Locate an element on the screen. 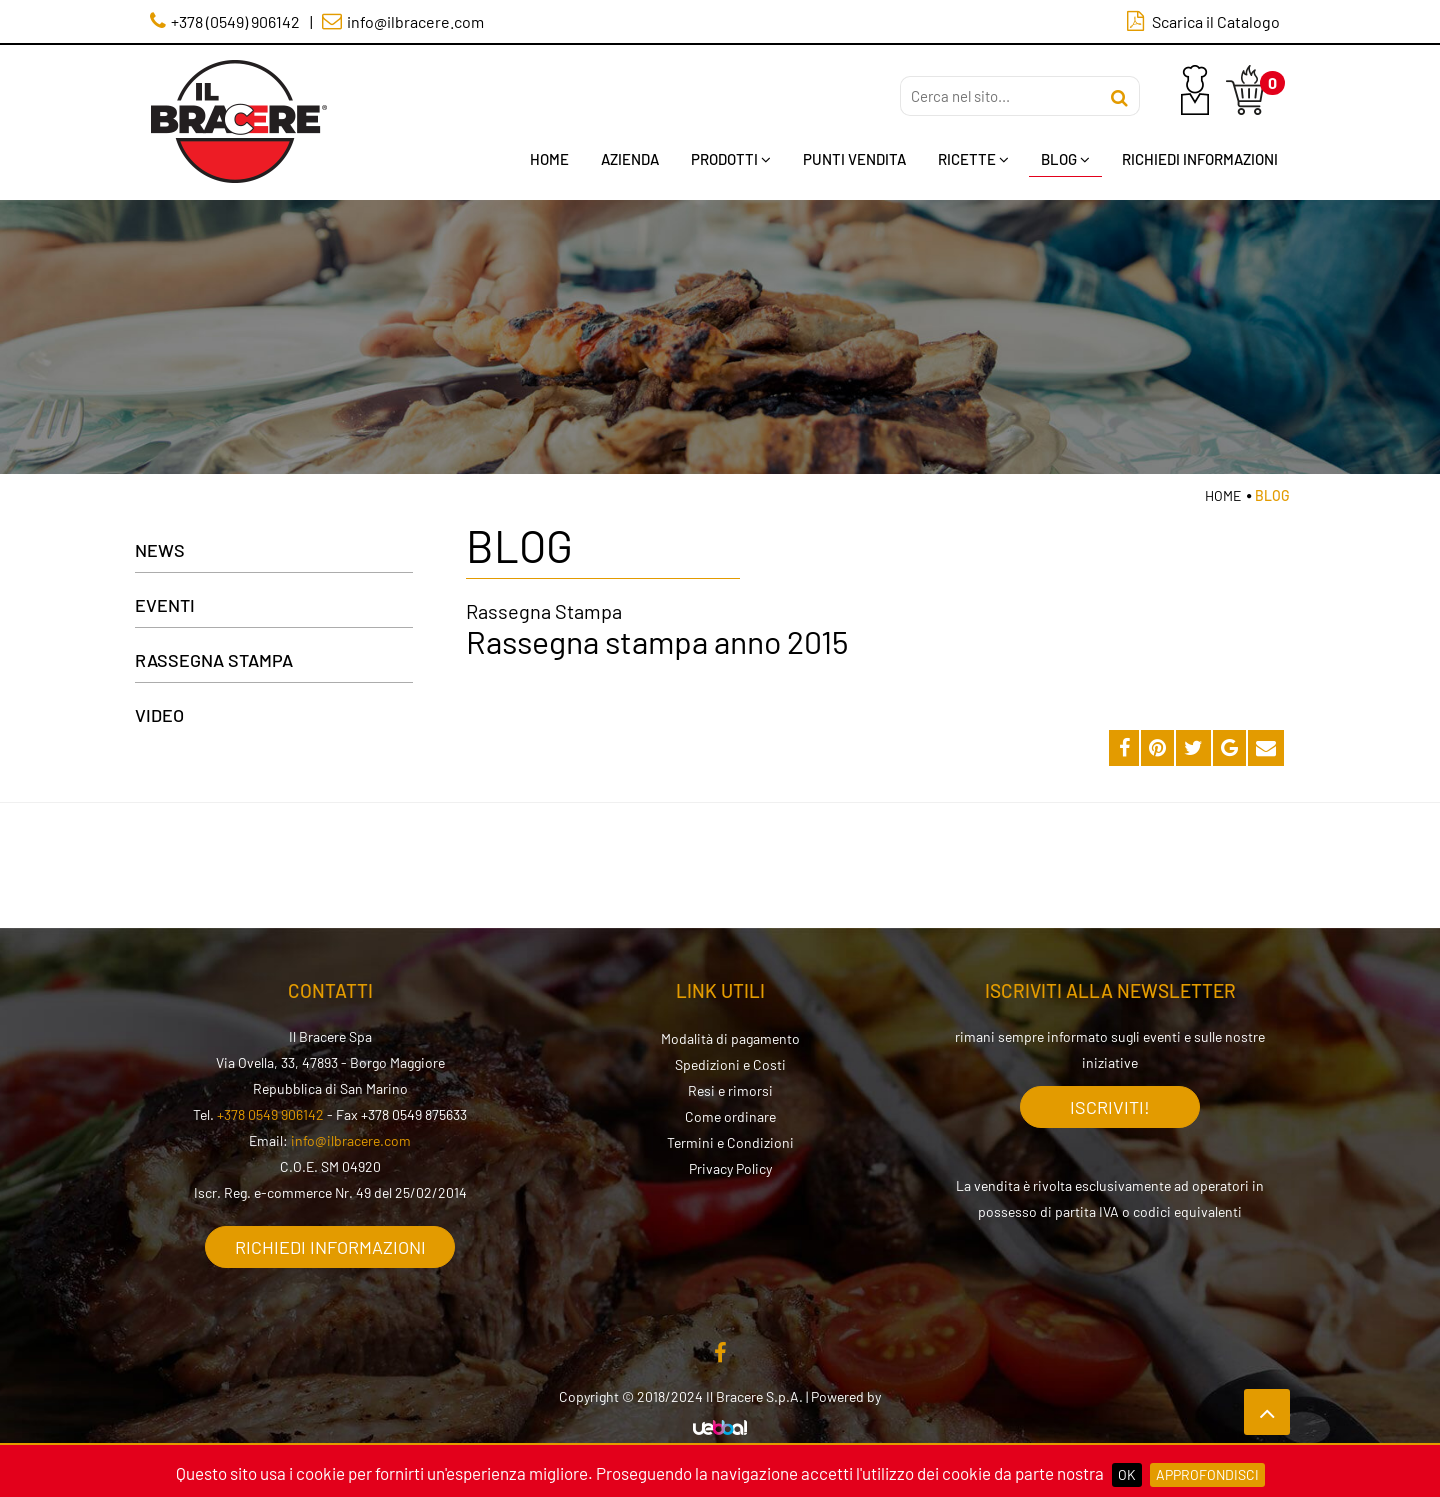  Punti Vendita is located at coordinates (854, 159).